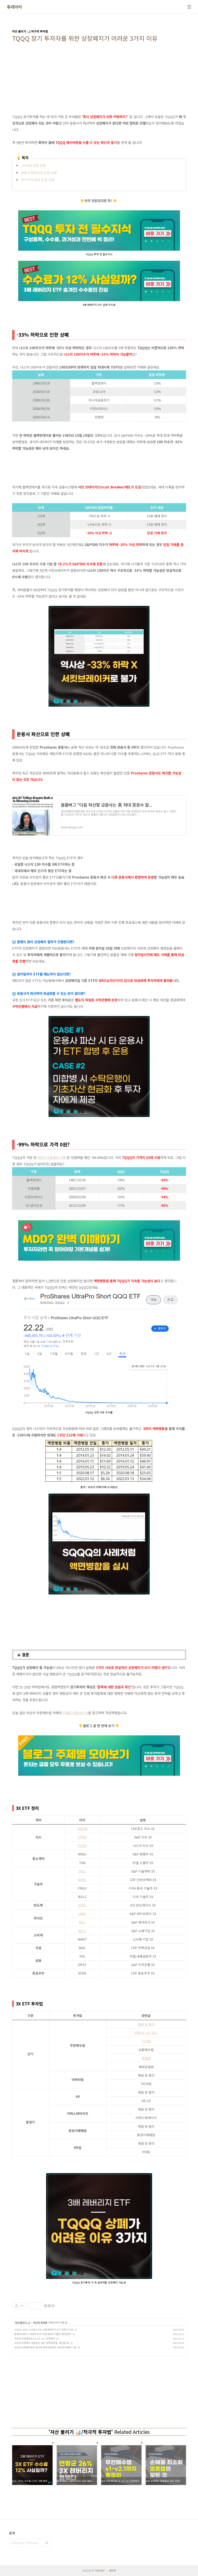  Describe the element at coordinates (82, 1922) in the screenshot. I see `PILL` at that location.